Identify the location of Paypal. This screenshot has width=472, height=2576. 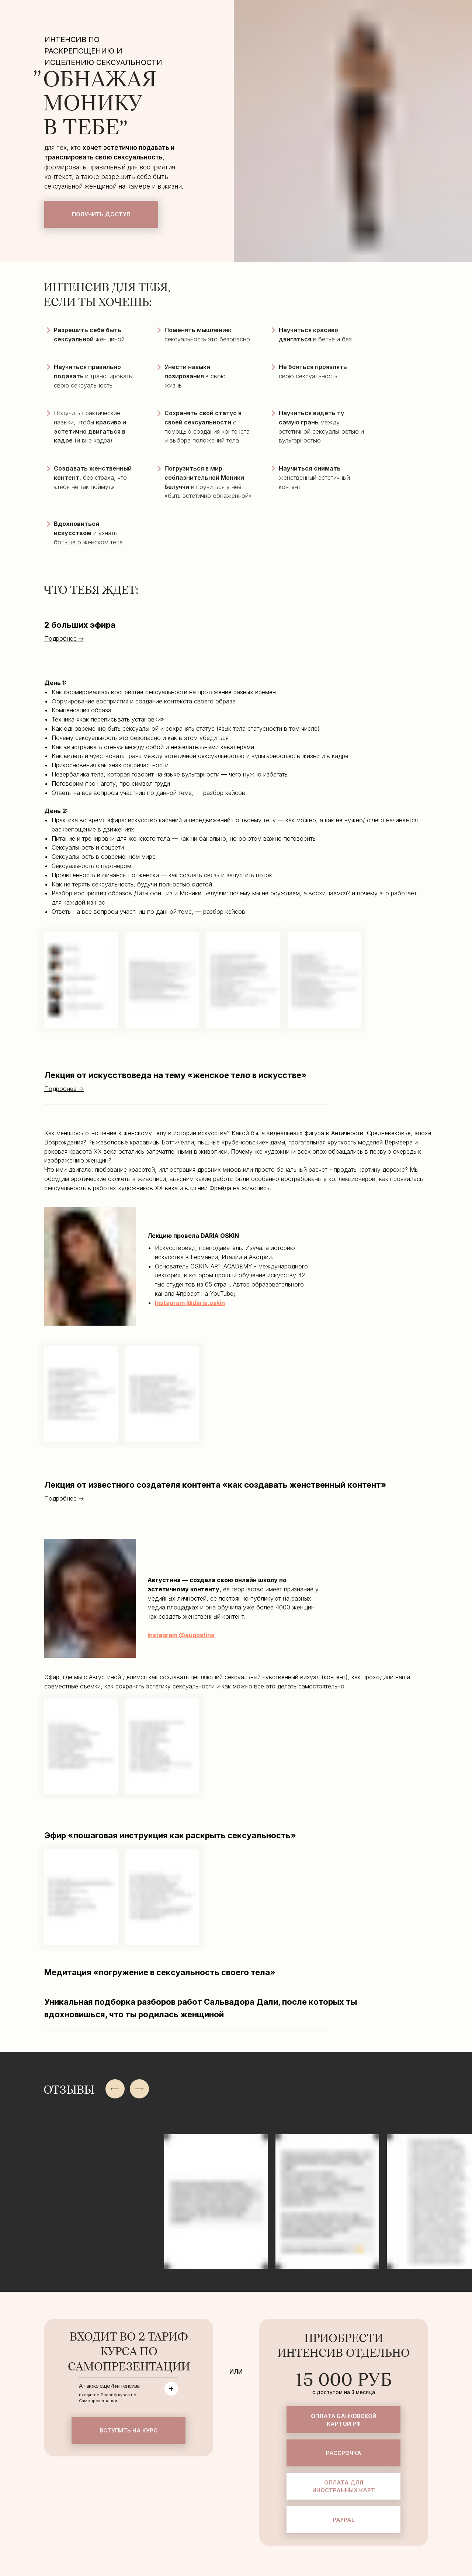
(344, 2519).